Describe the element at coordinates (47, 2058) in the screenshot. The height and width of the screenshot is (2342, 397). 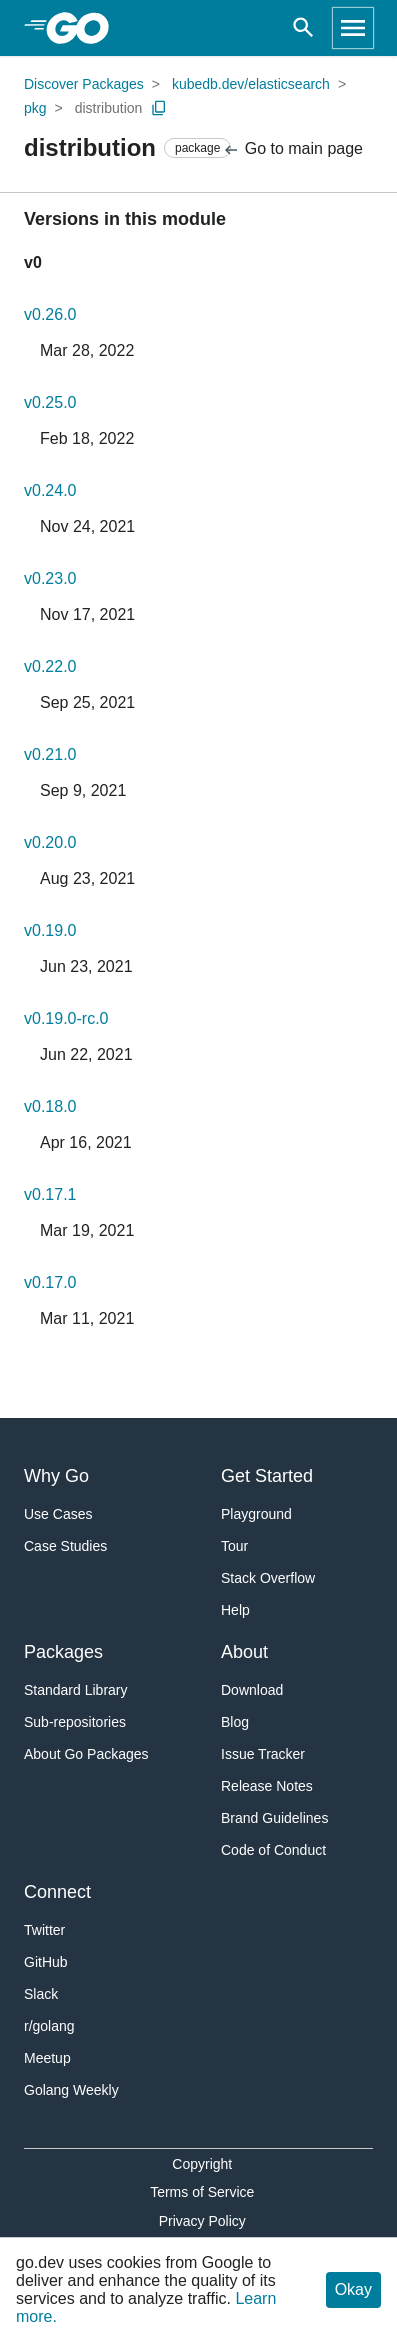
I see `Meetup` at that location.